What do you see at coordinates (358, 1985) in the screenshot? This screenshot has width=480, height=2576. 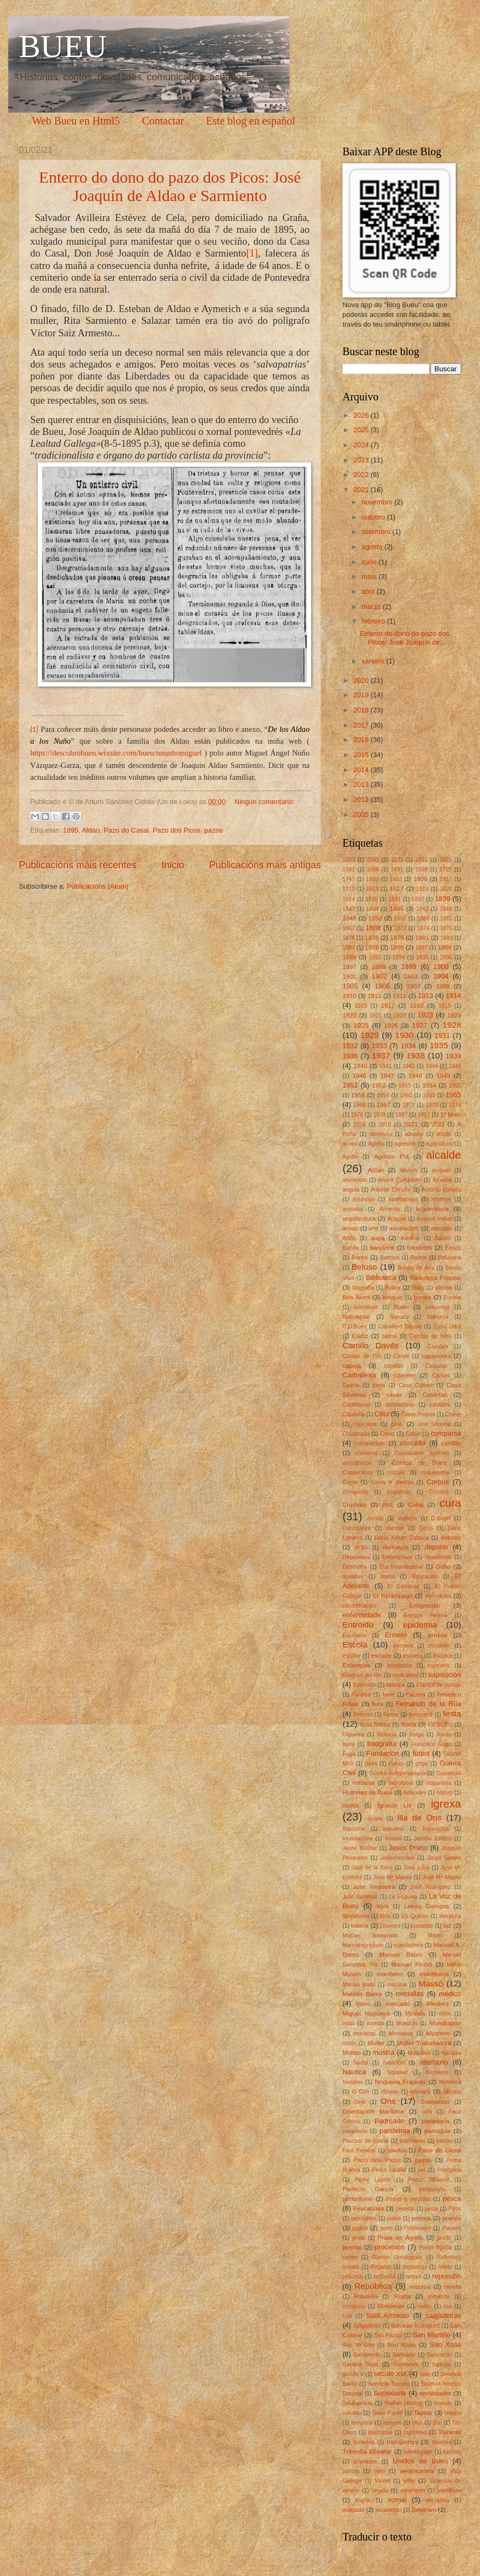 I see `Maruja Mallo` at bounding box center [358, 1985].